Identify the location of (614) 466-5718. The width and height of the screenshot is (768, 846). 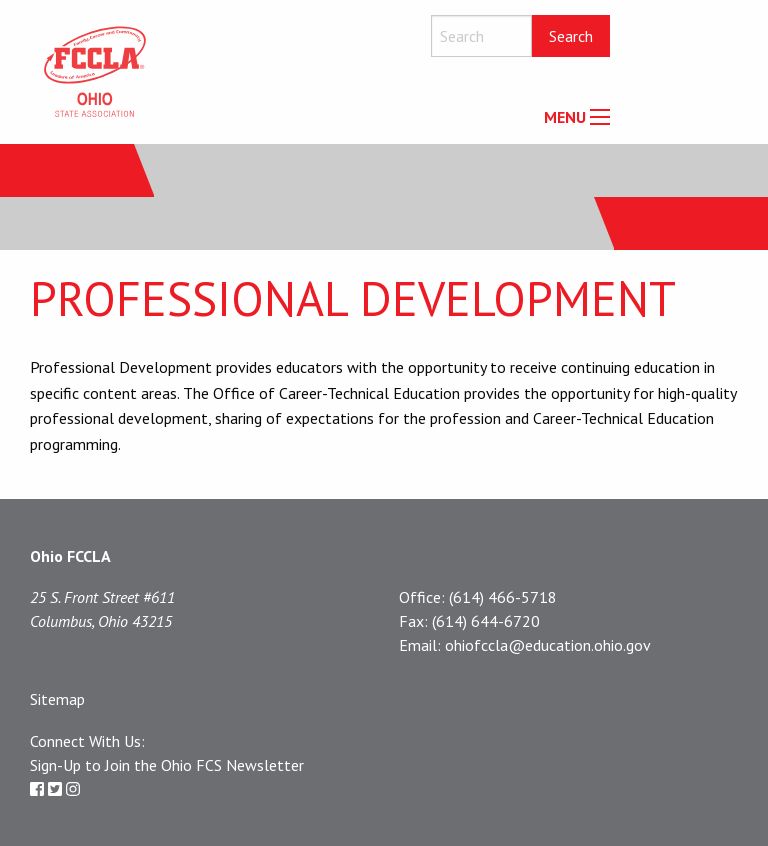
(503, 597).